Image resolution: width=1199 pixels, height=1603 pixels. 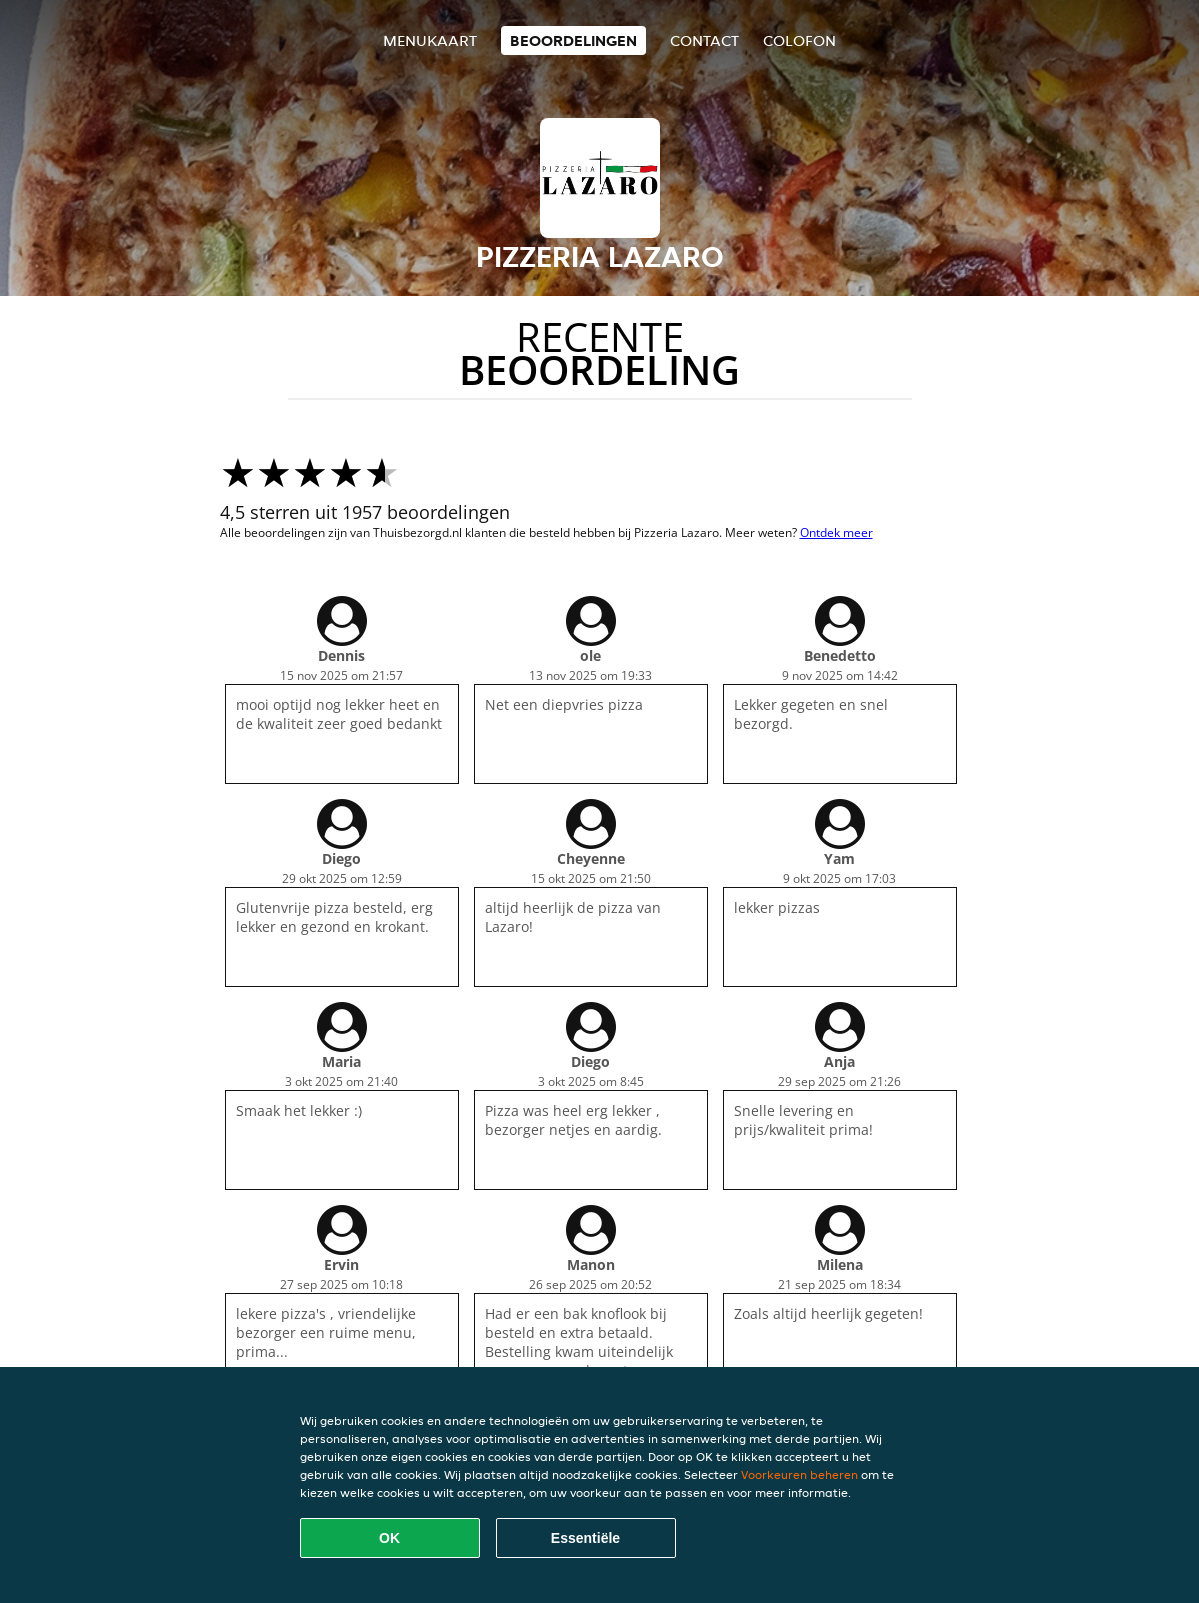 What do you see at coordinates (799, 1474) in the screenshot?
I see `Voorkeuren beheren` at bounding box center [799, 1474].